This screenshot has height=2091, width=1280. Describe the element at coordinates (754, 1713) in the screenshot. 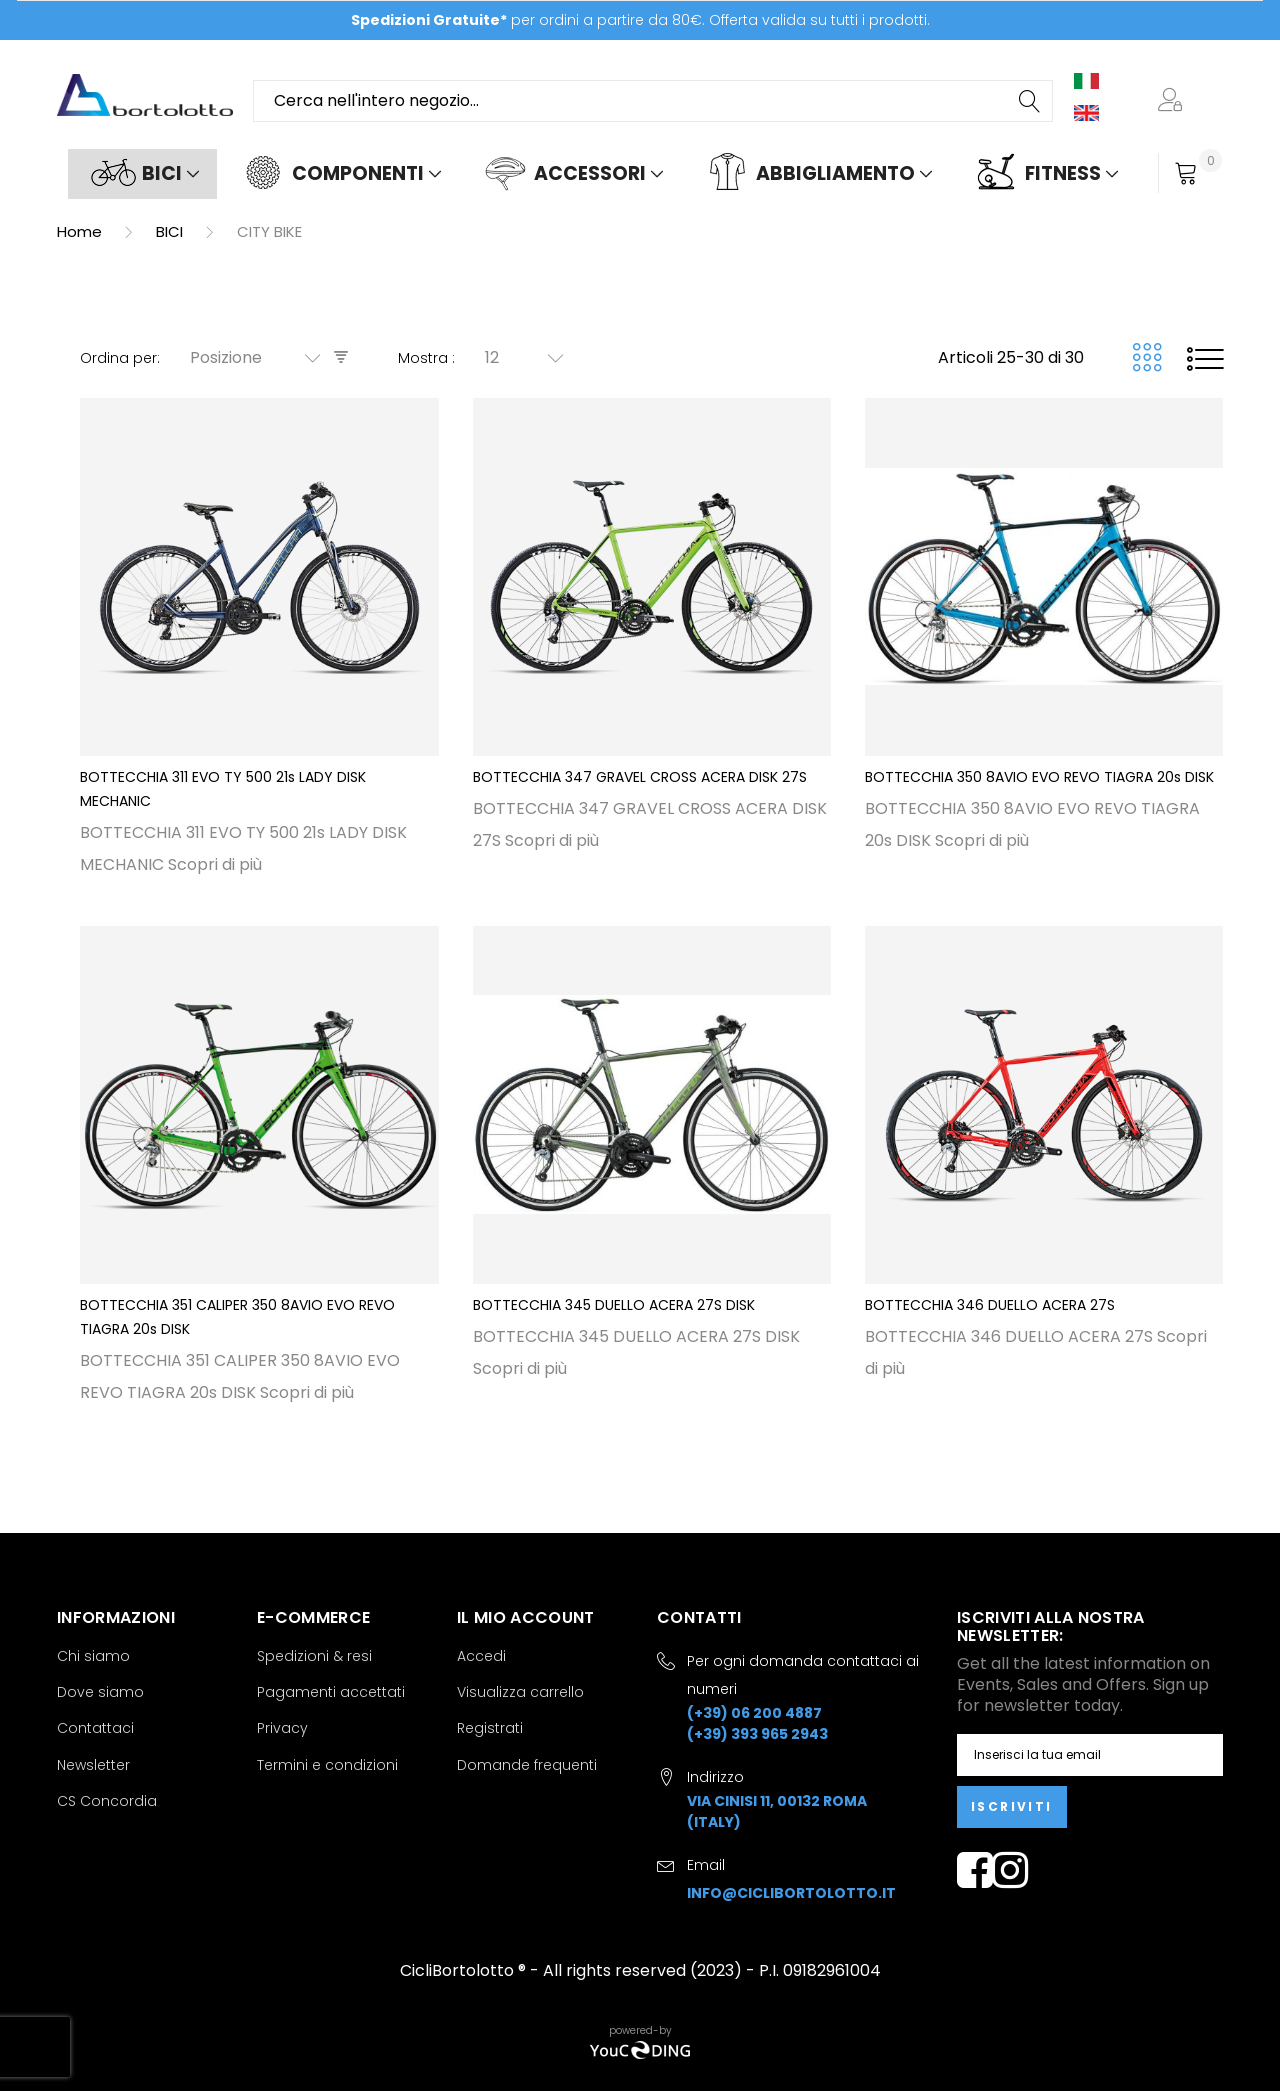

I see `(+39) 06 200 4887` at that location.